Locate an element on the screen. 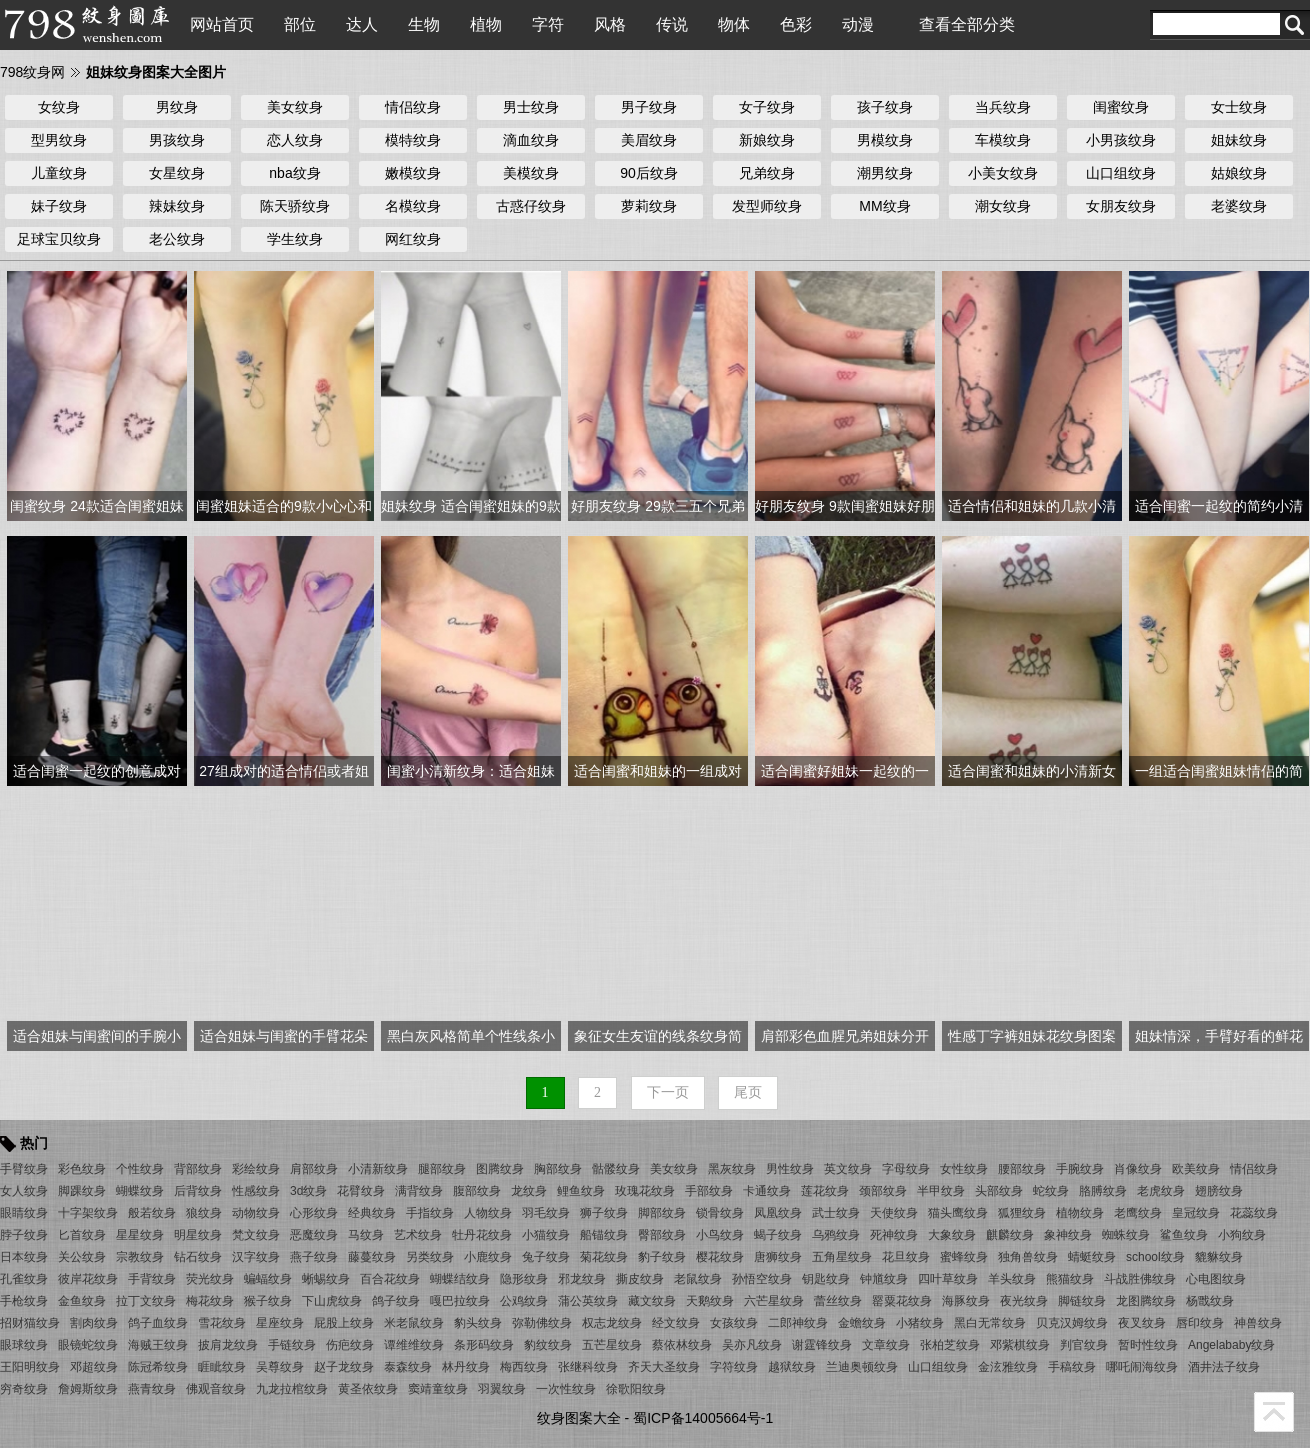 The width and height of the screenshot is (1310, 1448). 贝克汉姆纹身 is located at coordinates (1072, 1323).